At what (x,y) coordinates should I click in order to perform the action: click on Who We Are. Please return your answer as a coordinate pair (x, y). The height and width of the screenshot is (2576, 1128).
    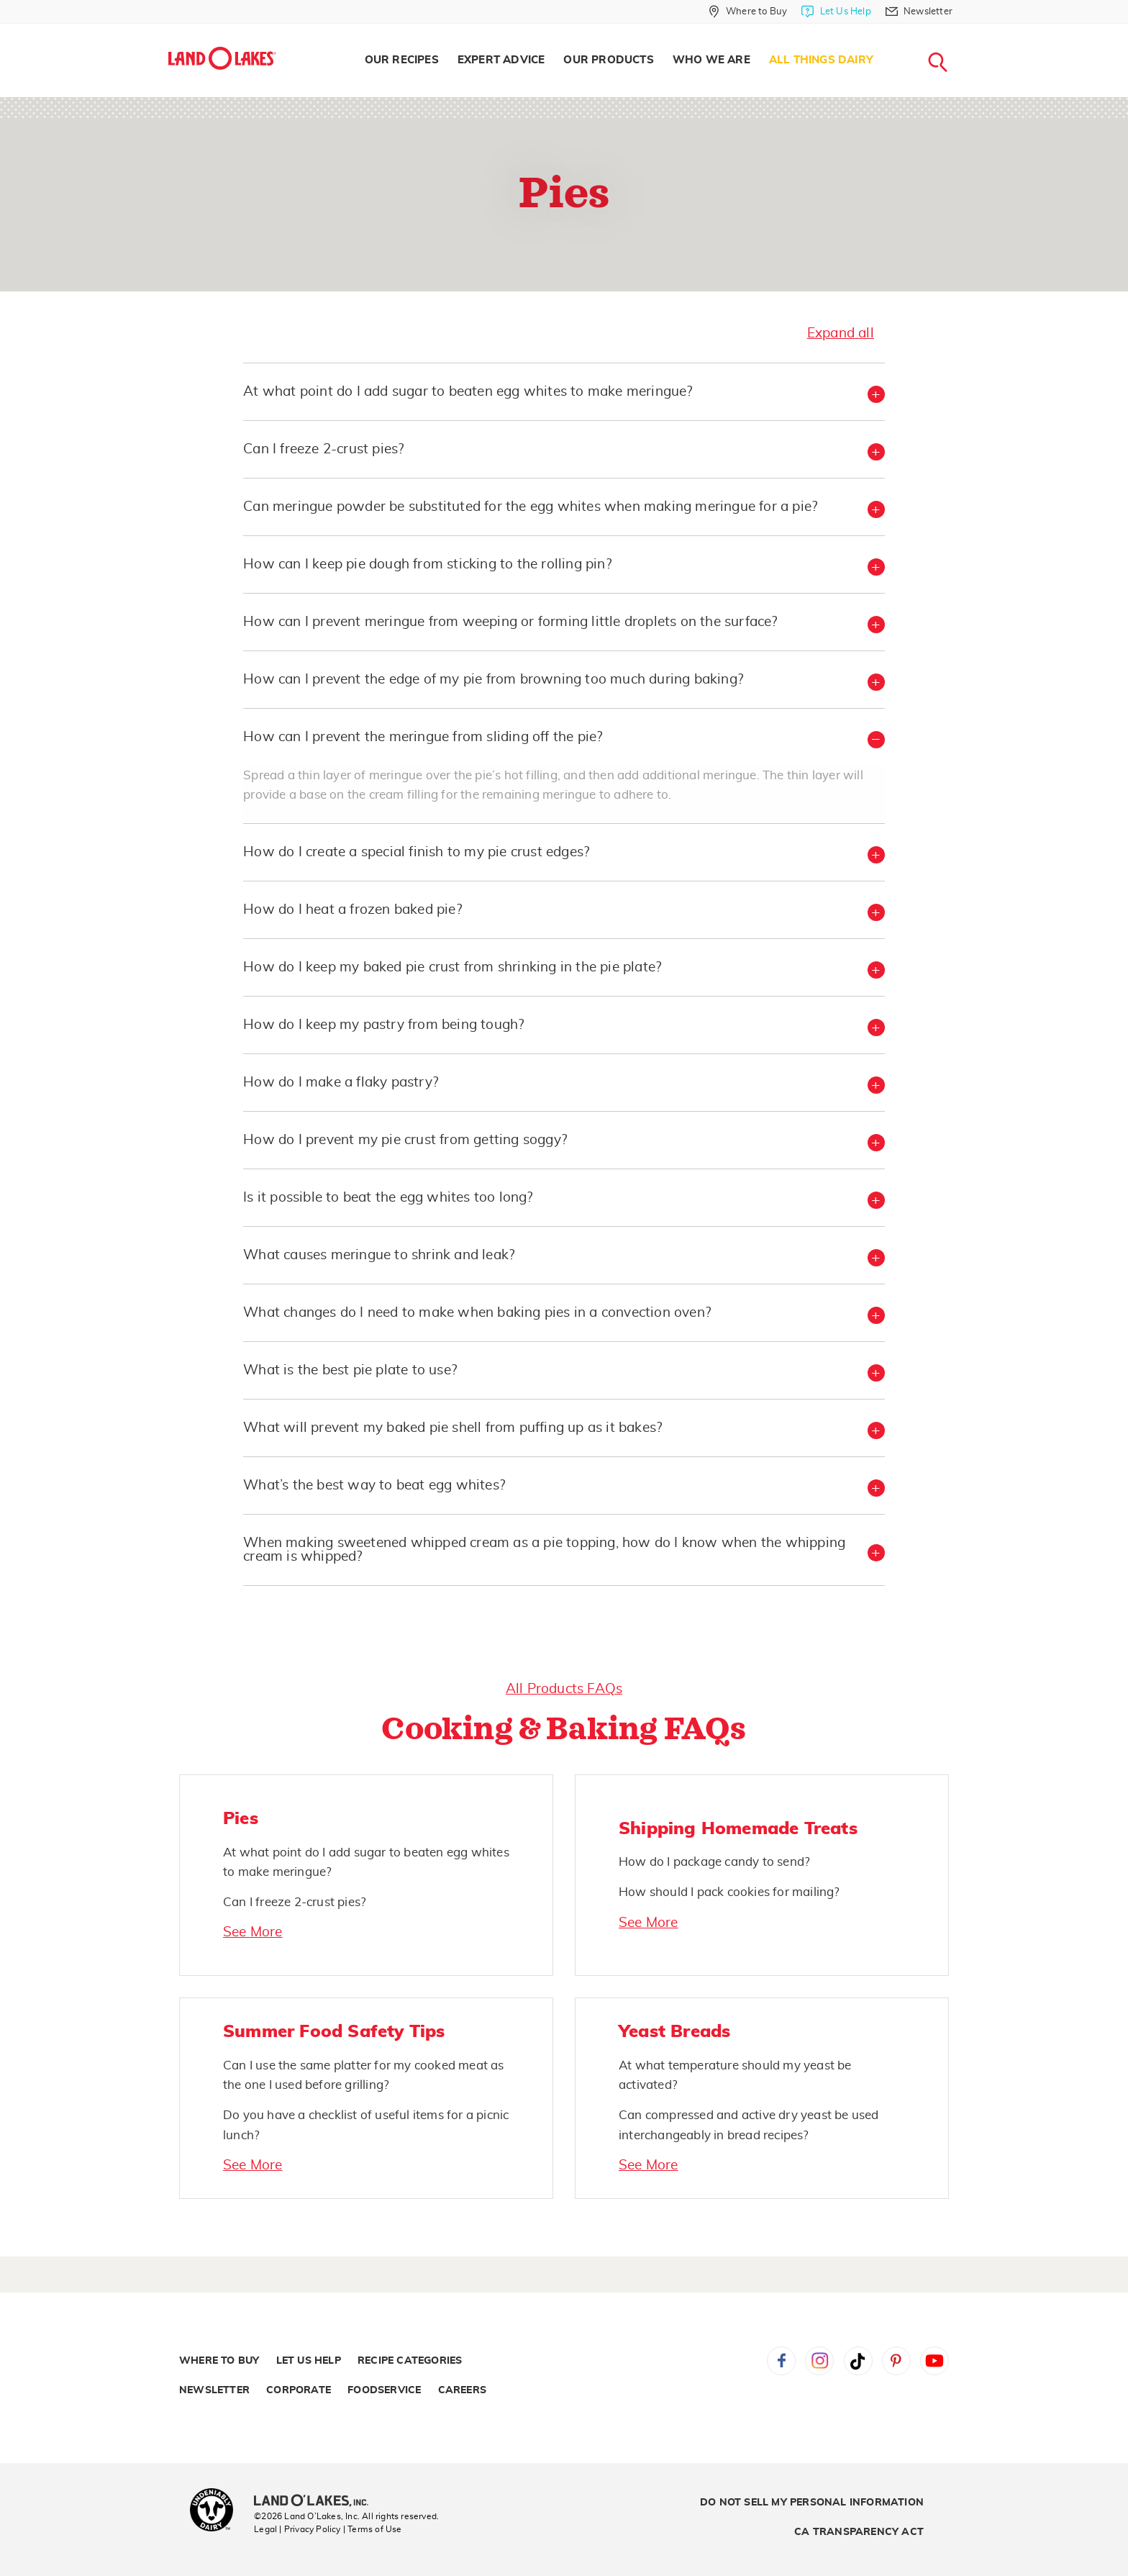
    Looking at the image, I should click on (711, 60).